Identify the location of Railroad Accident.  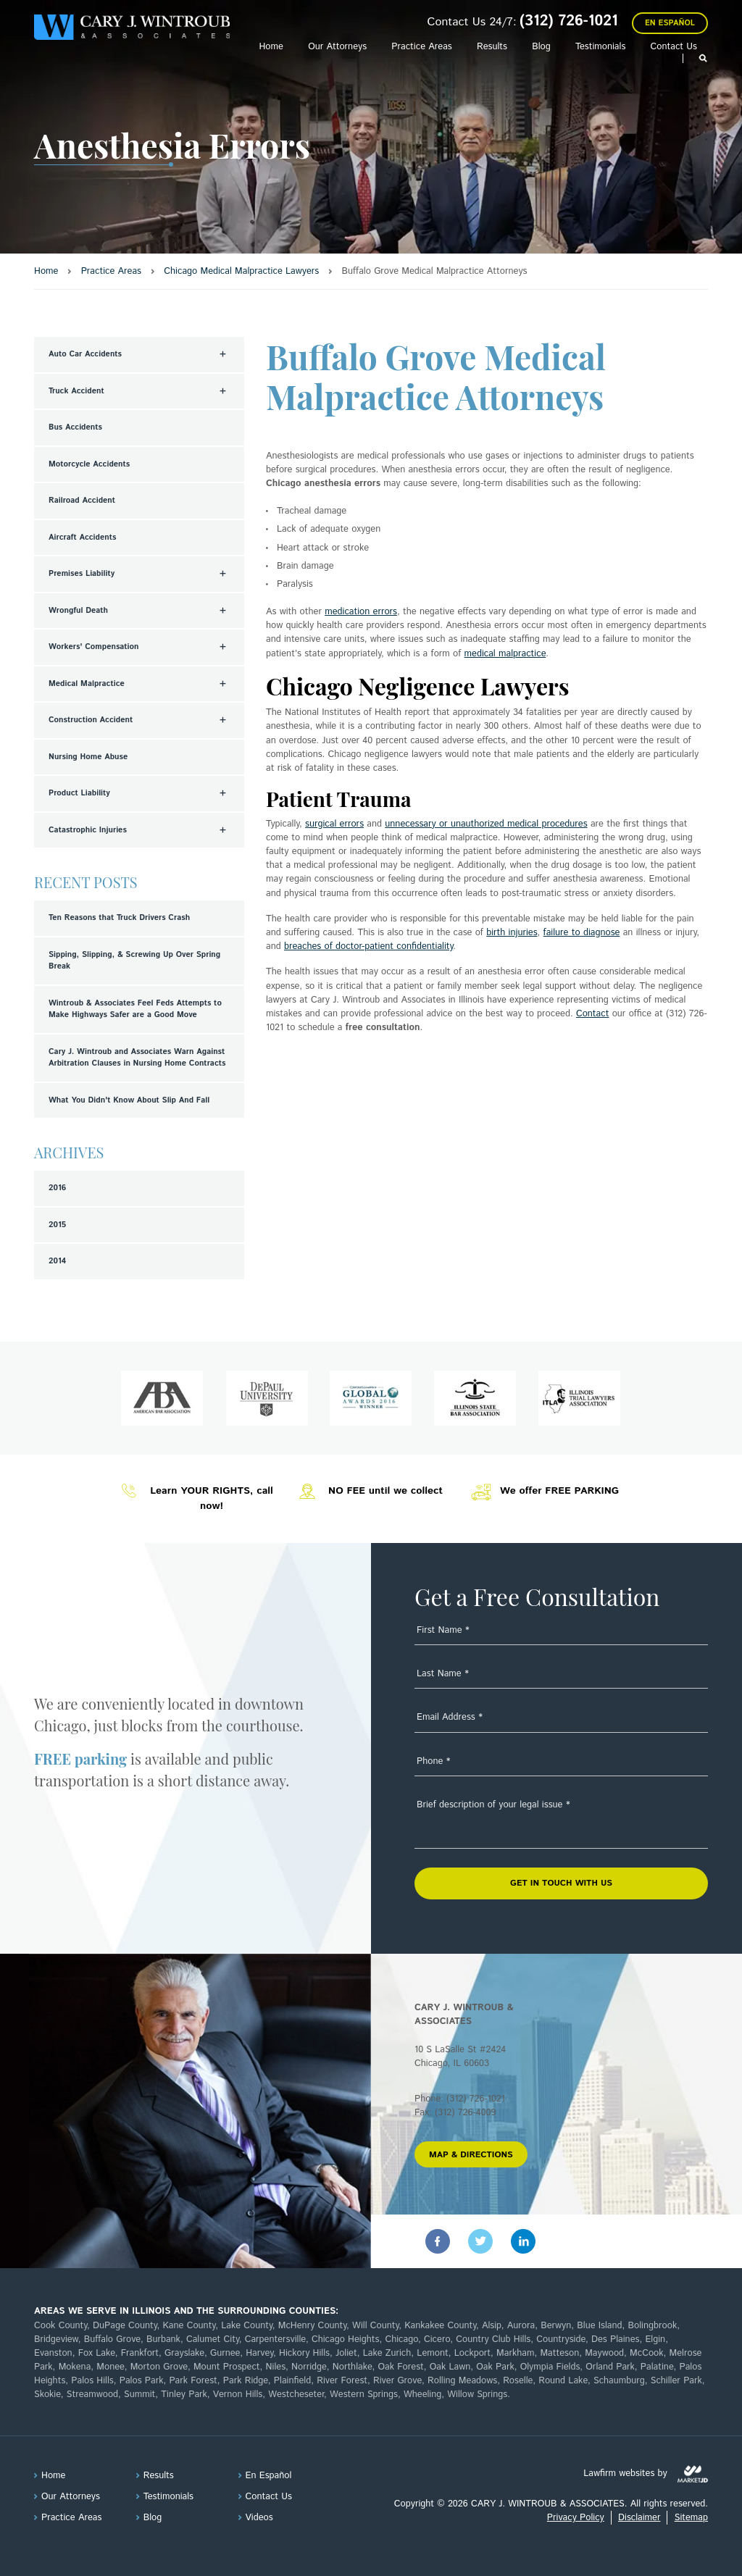
(82, 500).